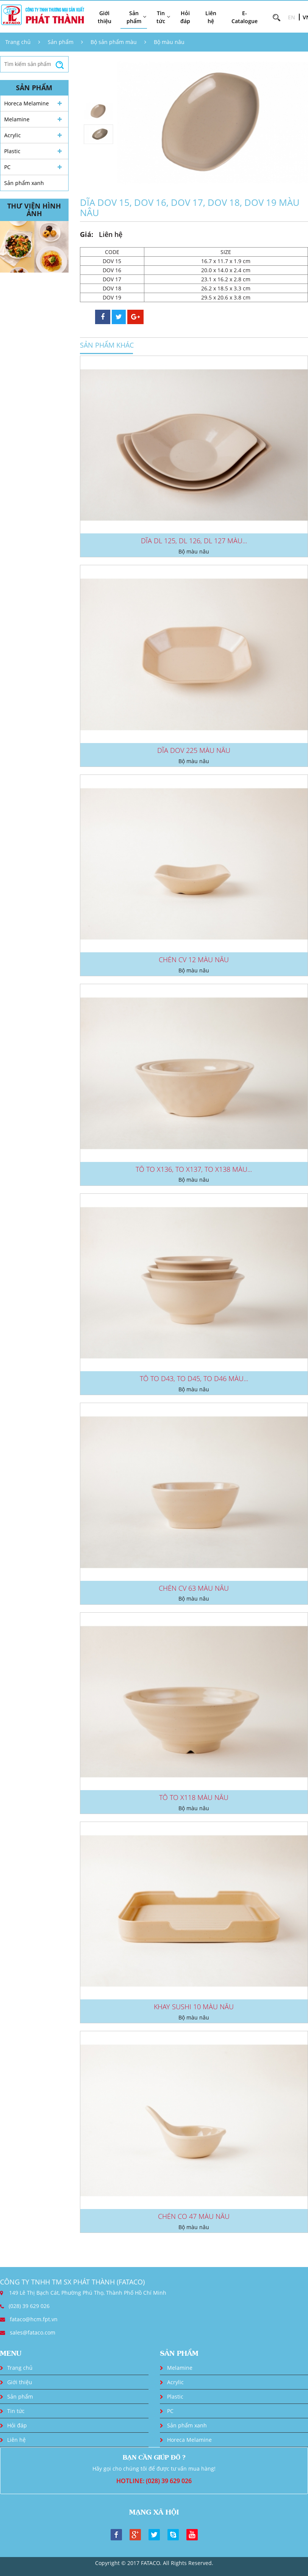 Image resolution: width=308 pixels, height=2576 pixels. I want to click on CHÉN CV 12 MÀU NÂU, so click(194, 959).